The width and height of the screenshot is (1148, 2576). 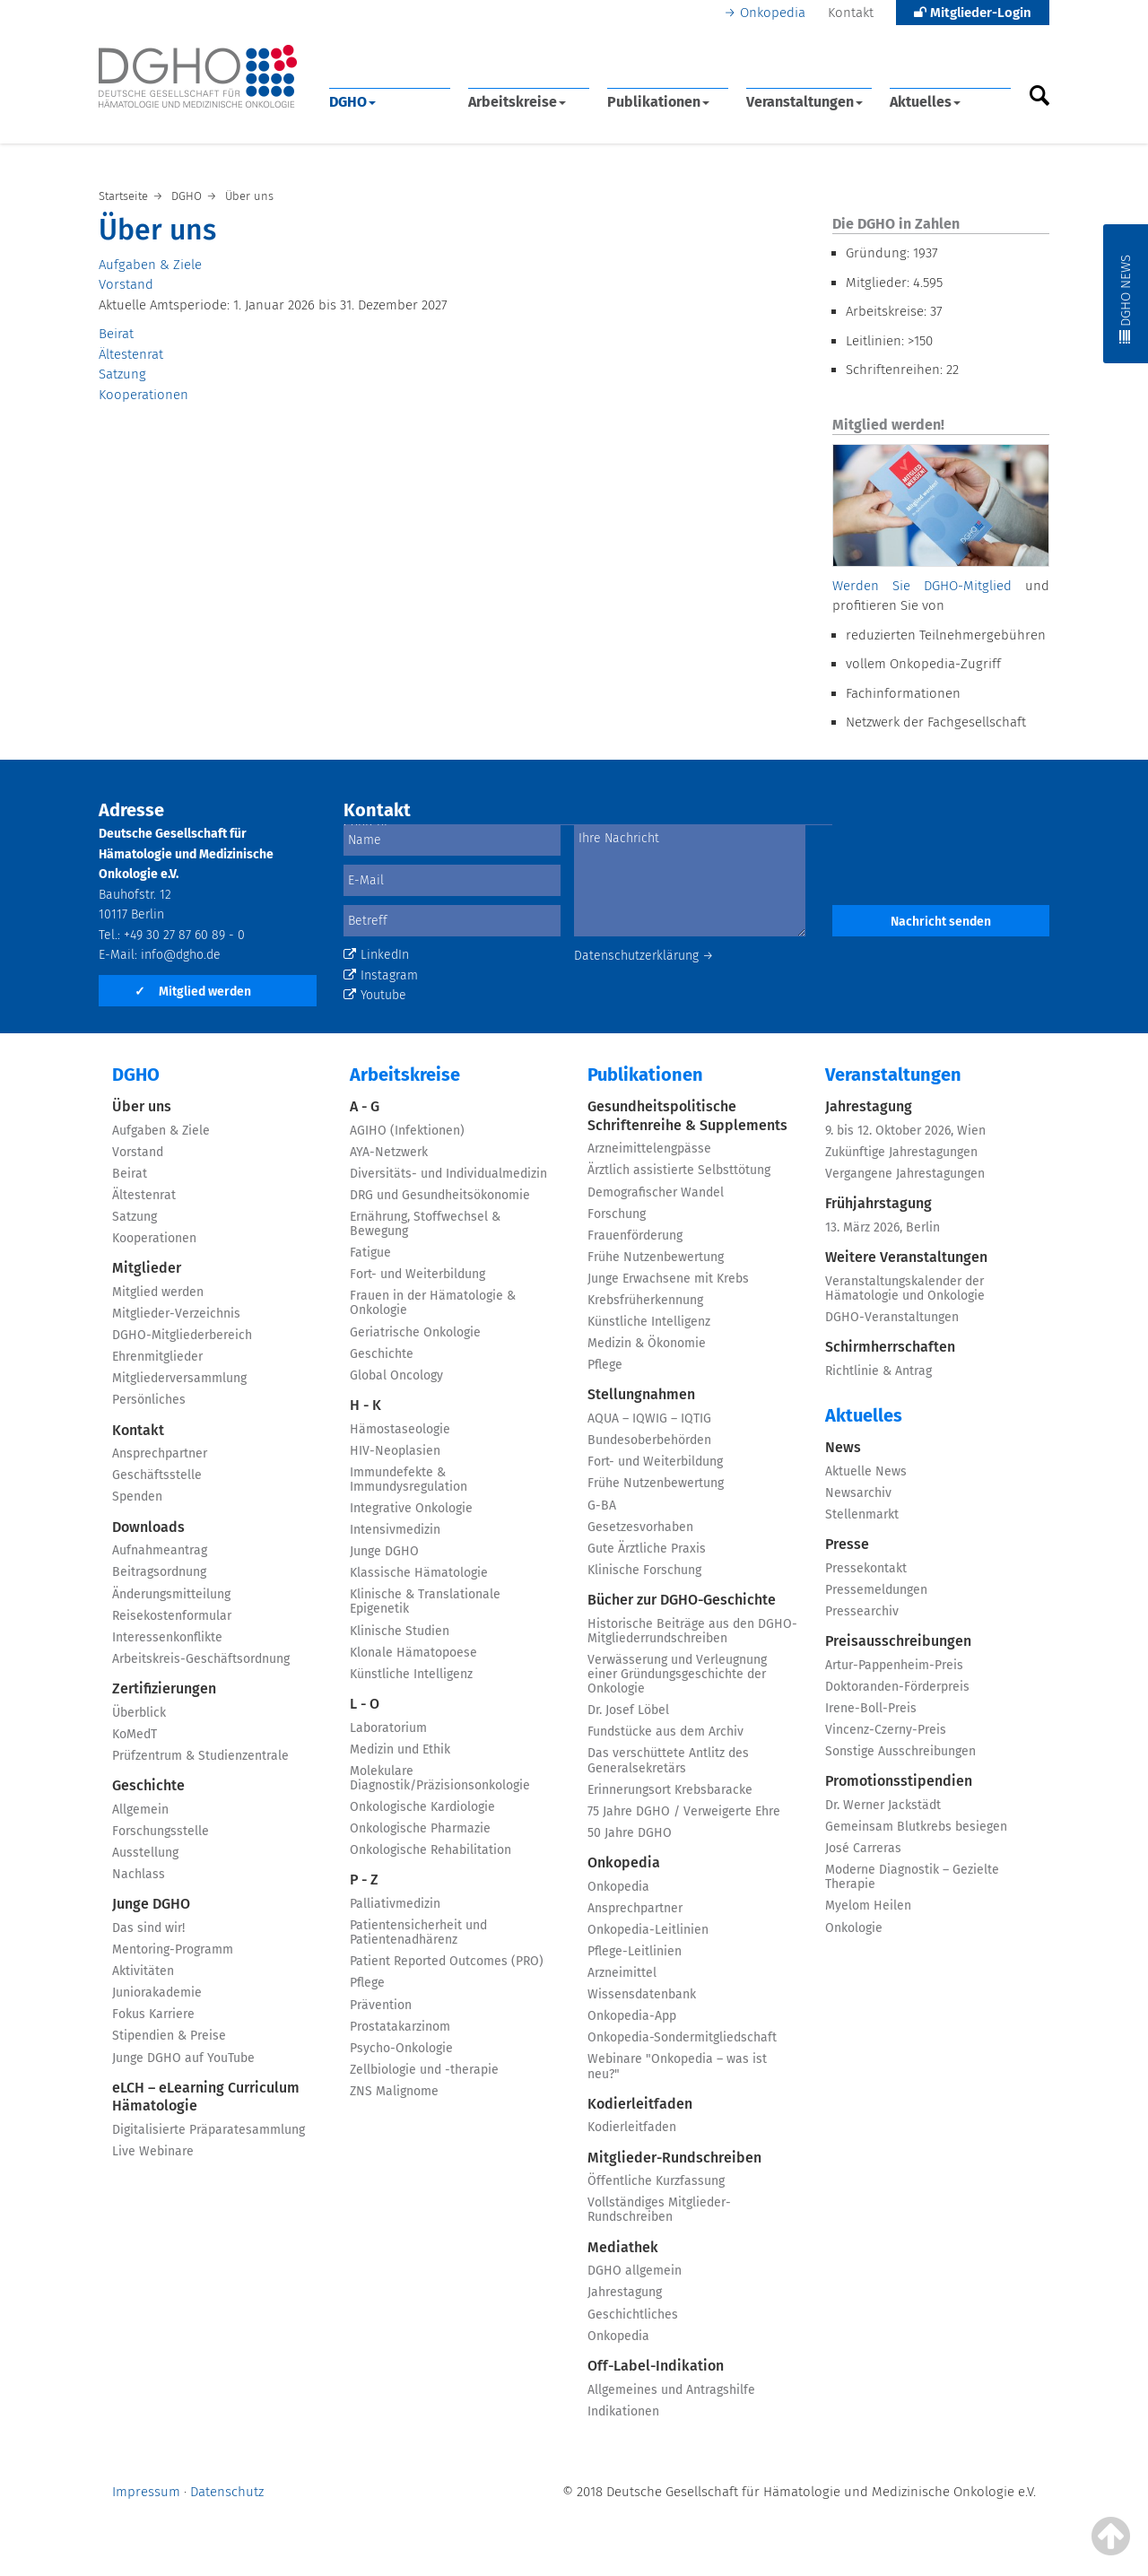 What do you see at coordinates (616, 1214) in the screenshot?
I see `Forschung` at bounding box center [616, 1214].